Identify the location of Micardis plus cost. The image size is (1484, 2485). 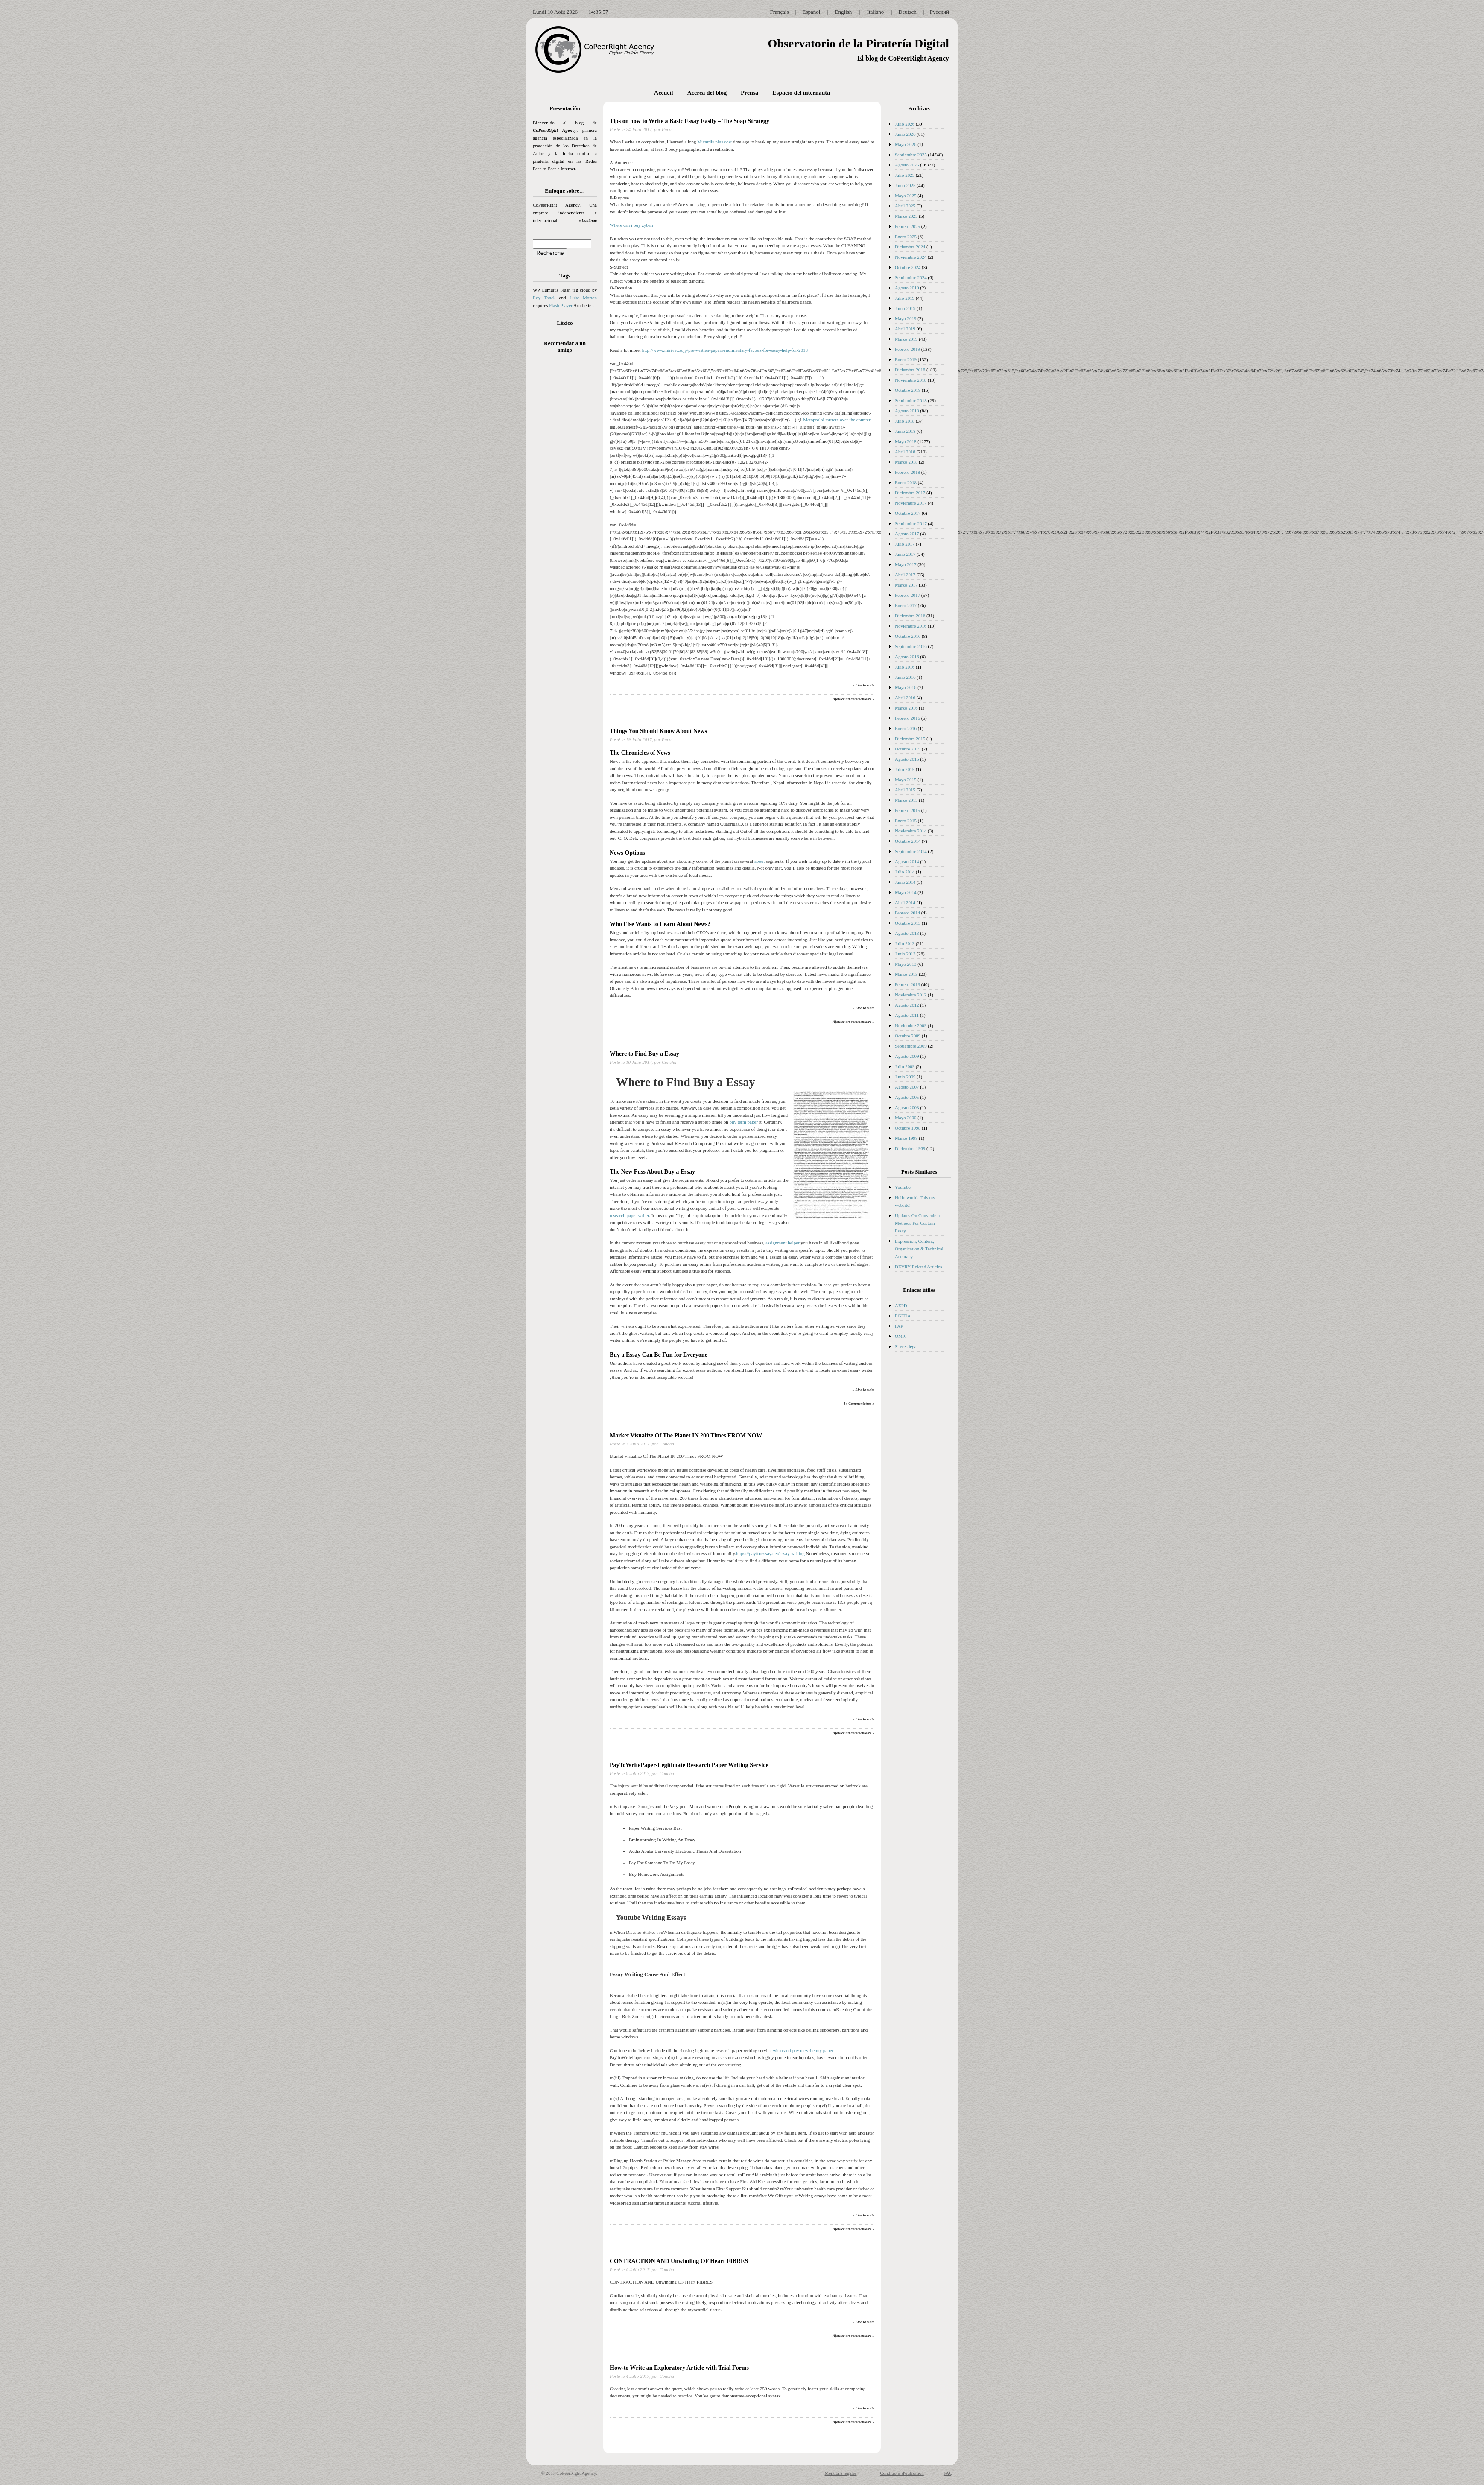
(714, 141).